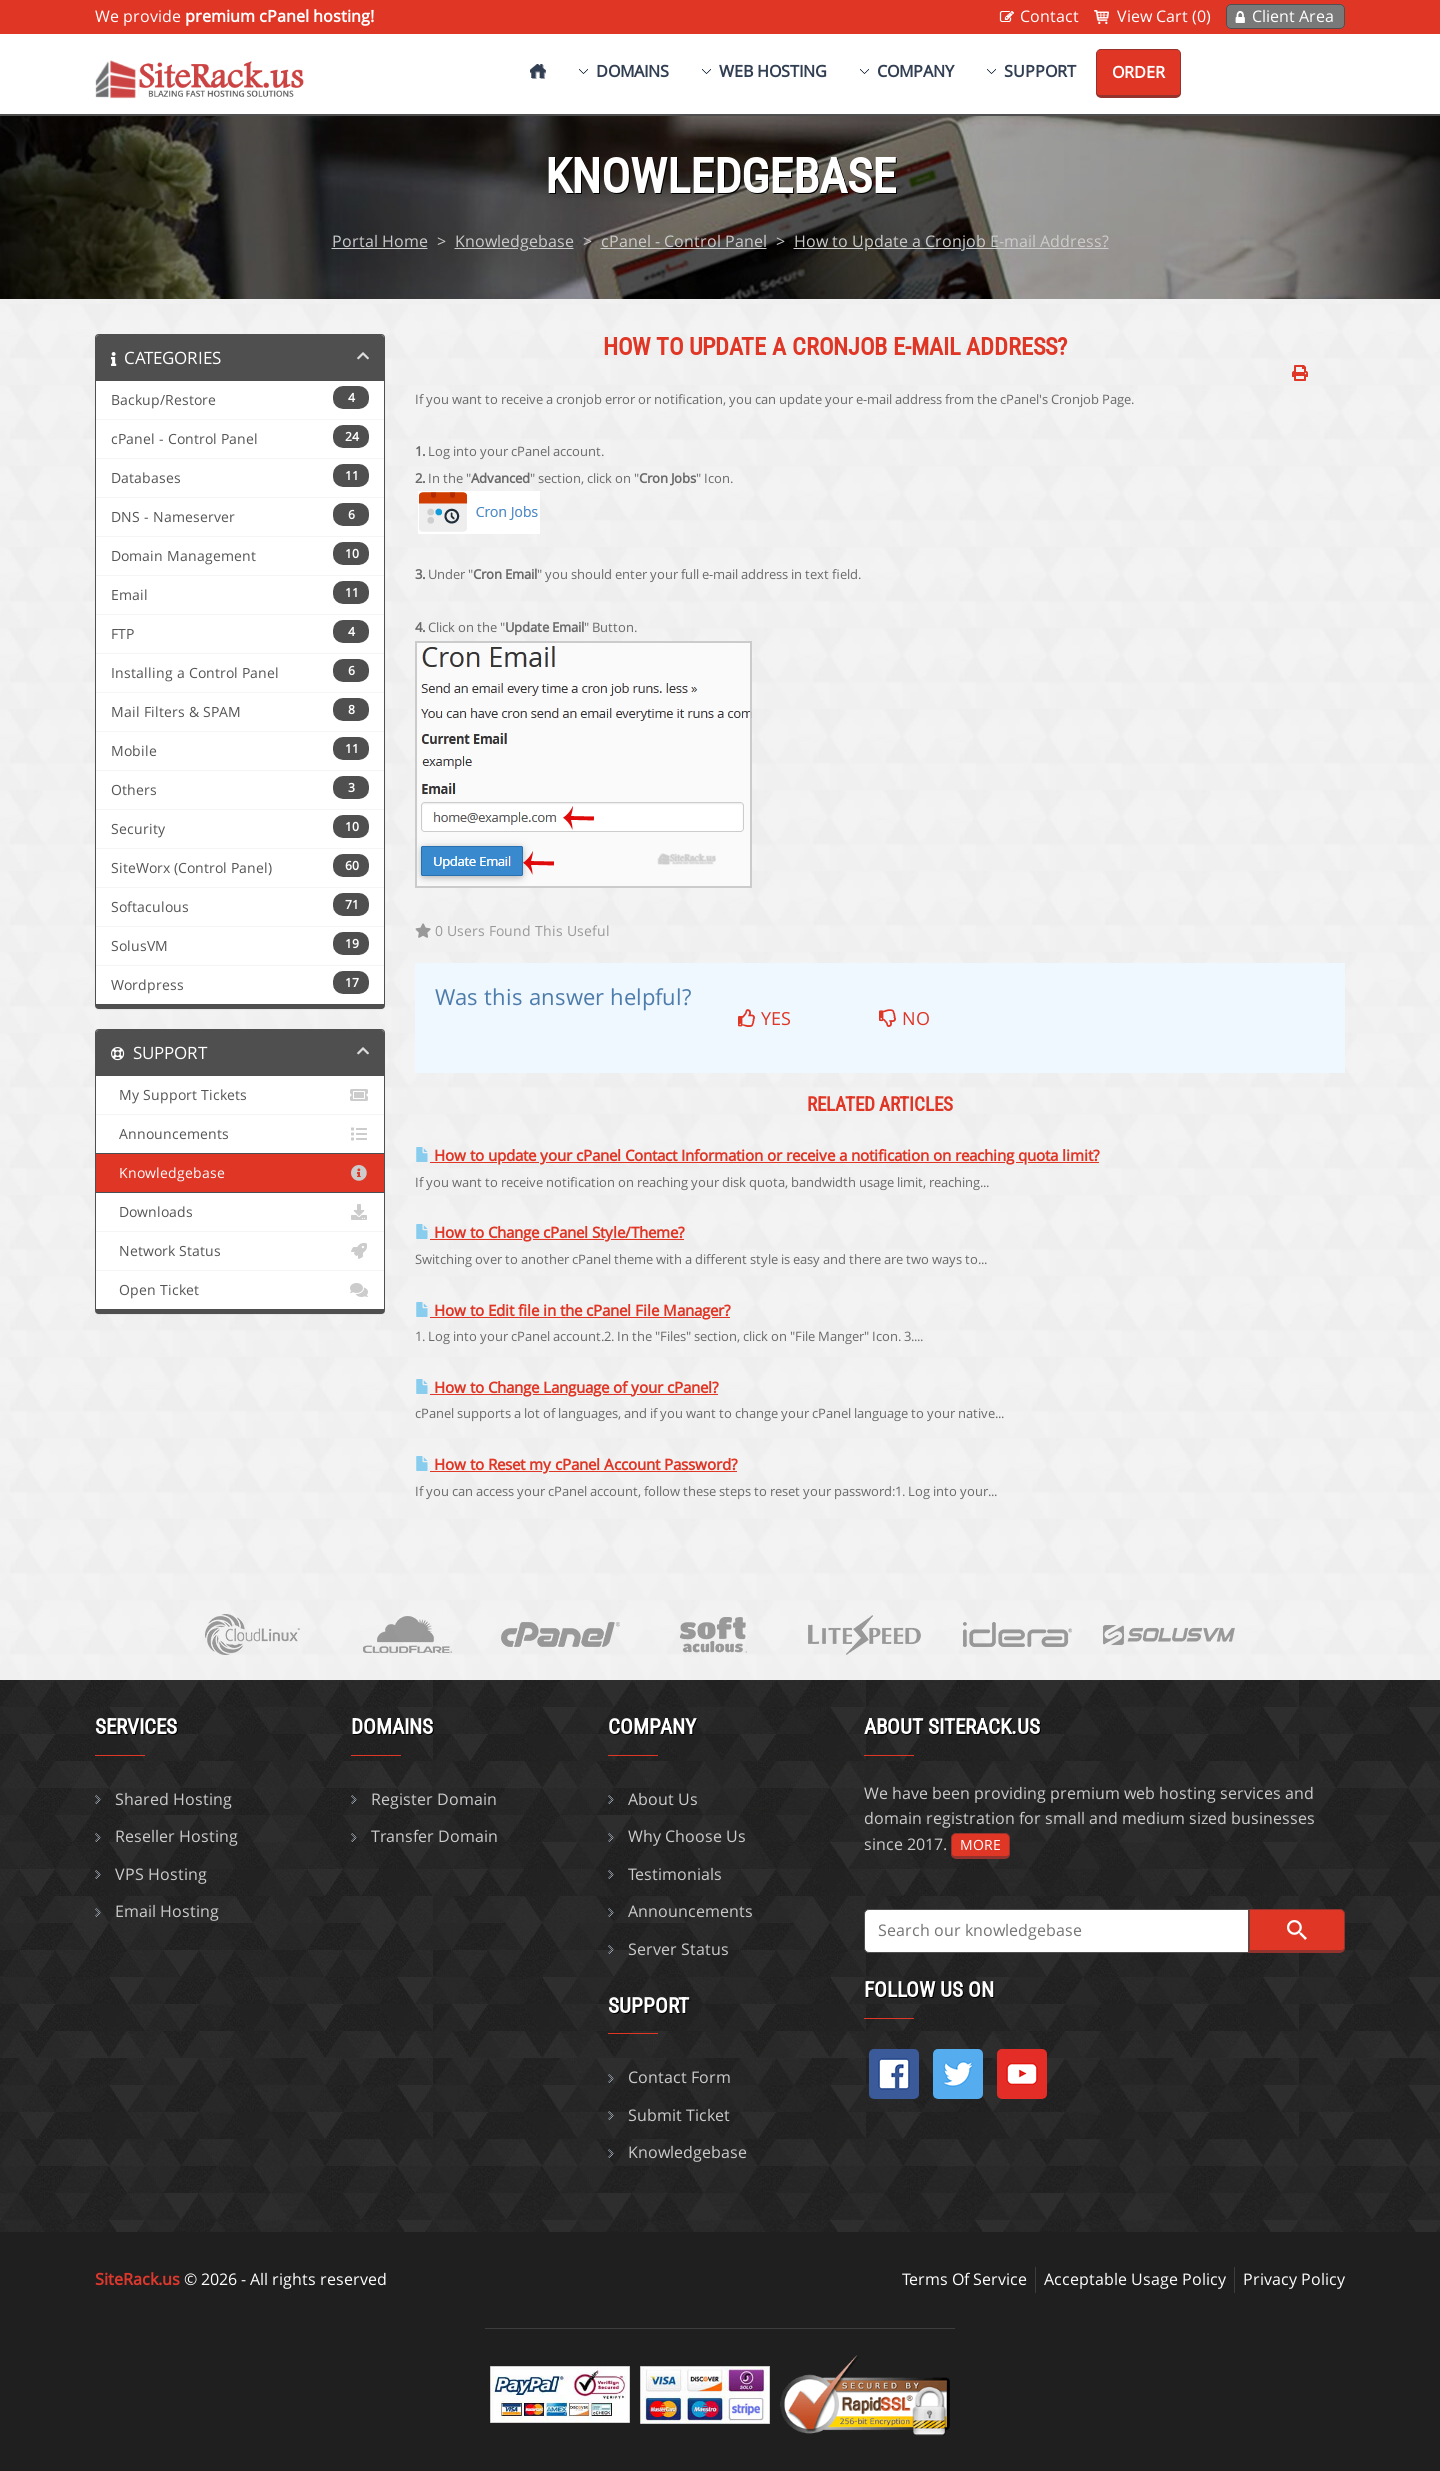 This screenshot has width=1440, height=2471. What do you see at coordinates (1040, 71) in the screenshot?
I see `Support` at bounding box center [1040, 71].